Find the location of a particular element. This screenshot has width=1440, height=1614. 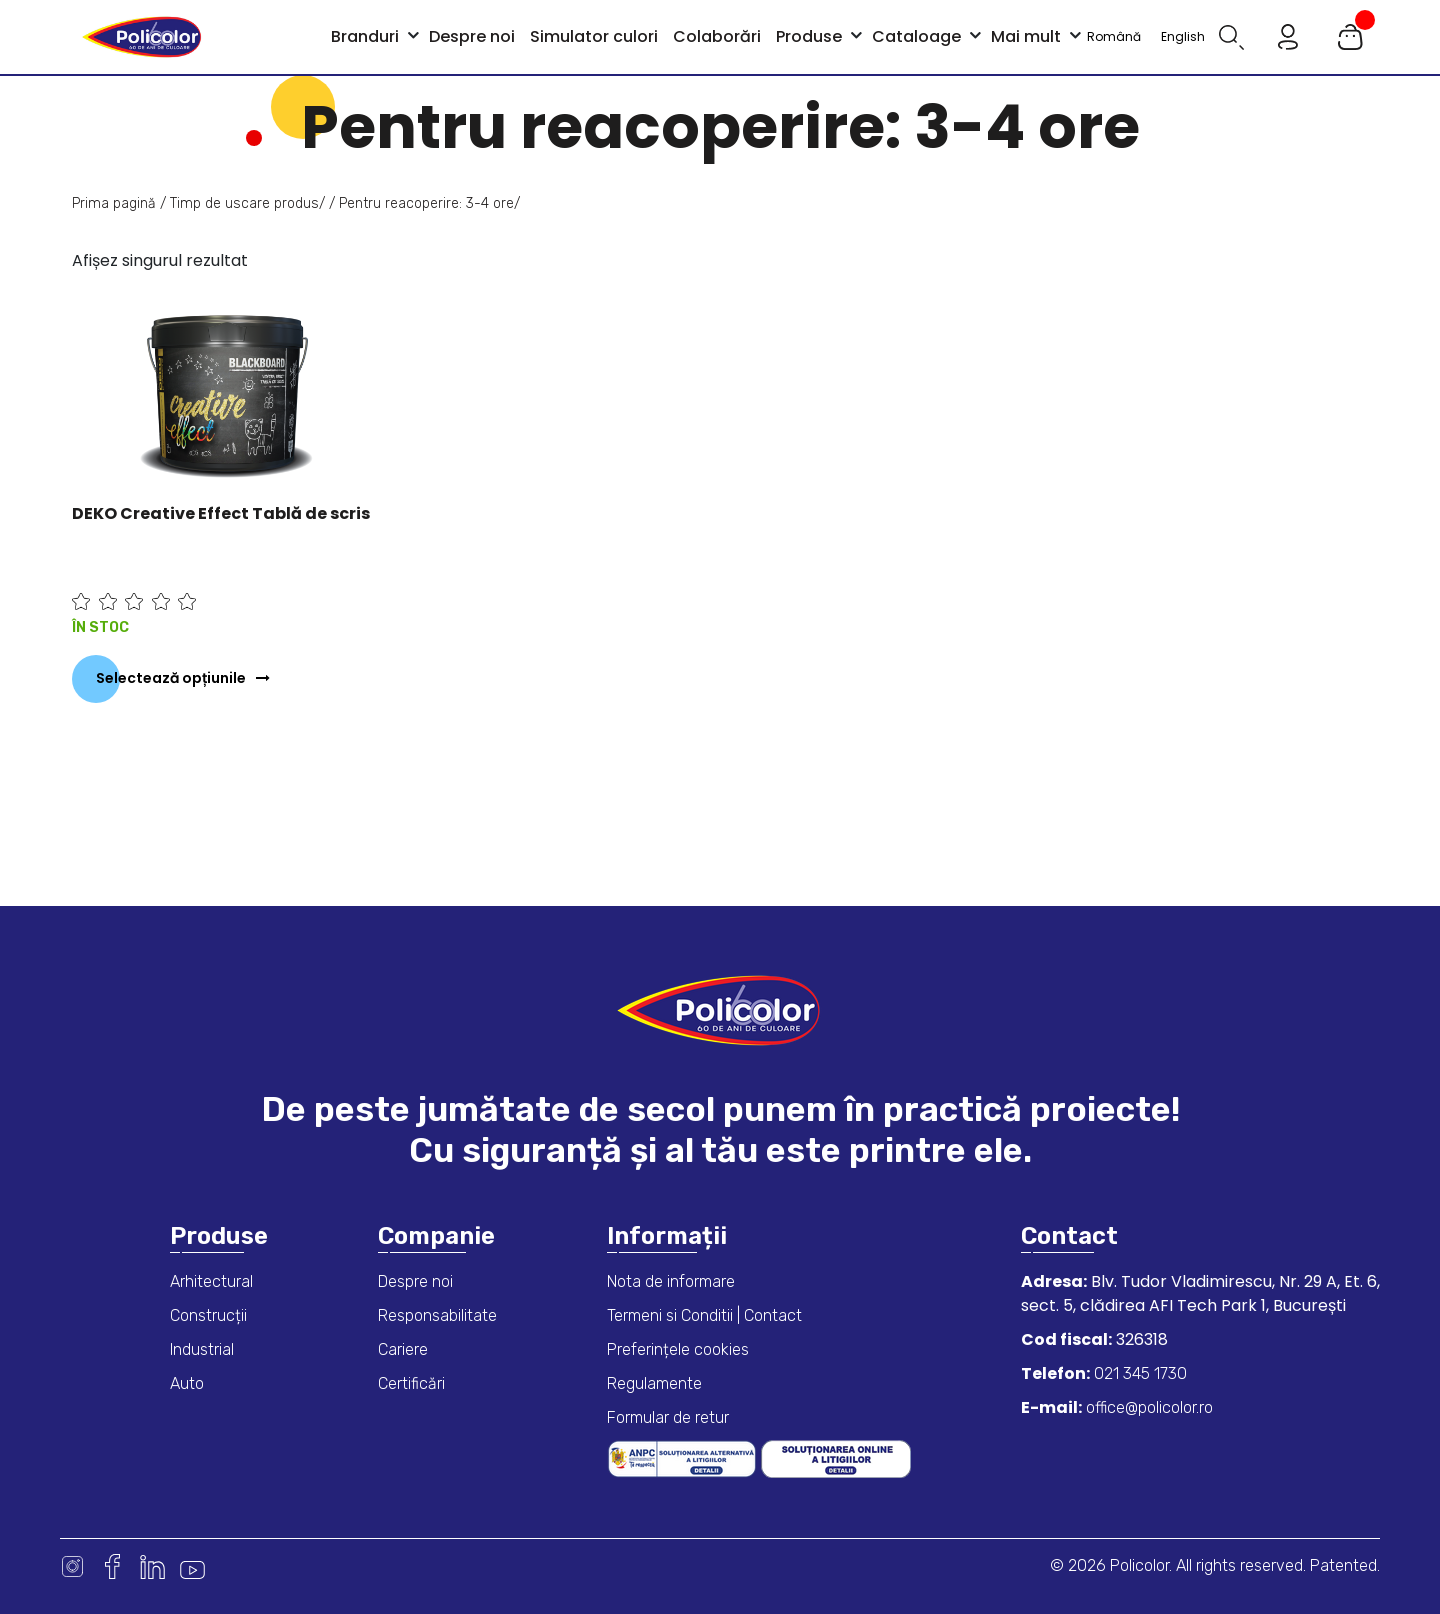

Regulamente is located at coordinates (654, 1383).